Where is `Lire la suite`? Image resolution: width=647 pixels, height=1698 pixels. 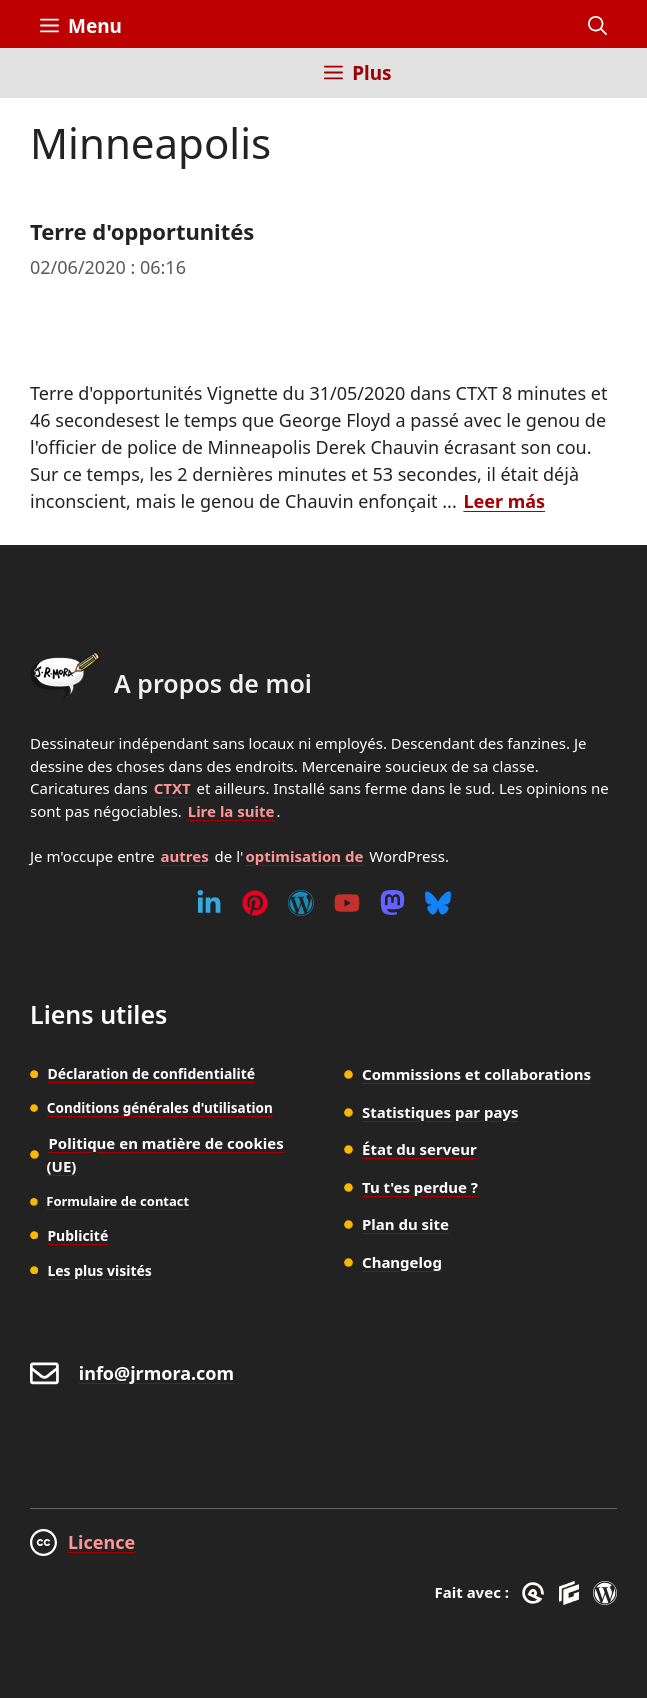
Lire la suite is located at coordinates (231, 811).